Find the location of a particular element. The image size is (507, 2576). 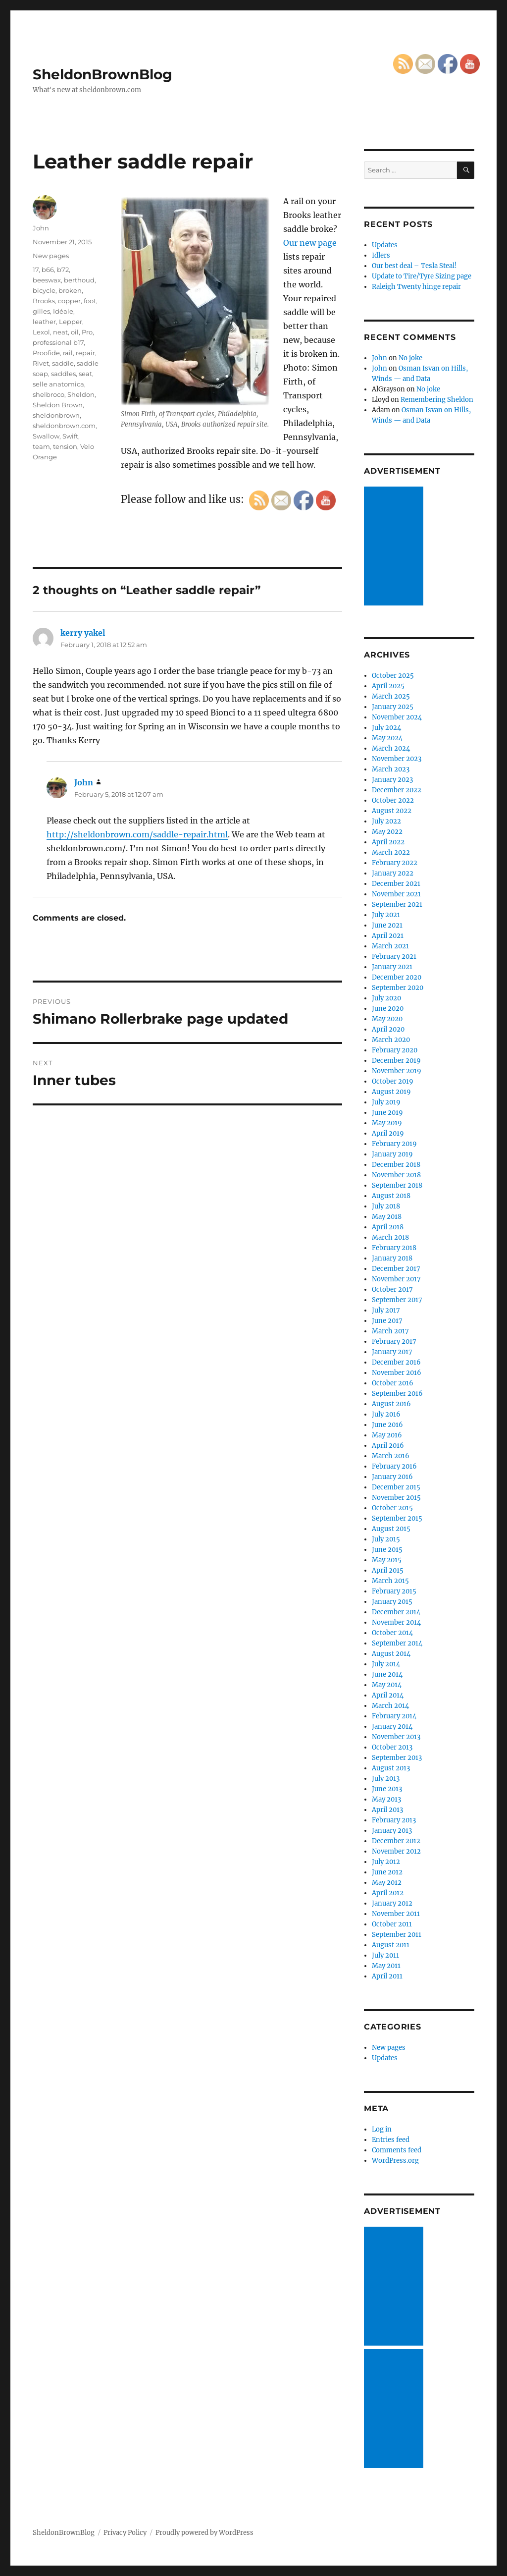

February 2013 is located at coordinates (394, 1820).